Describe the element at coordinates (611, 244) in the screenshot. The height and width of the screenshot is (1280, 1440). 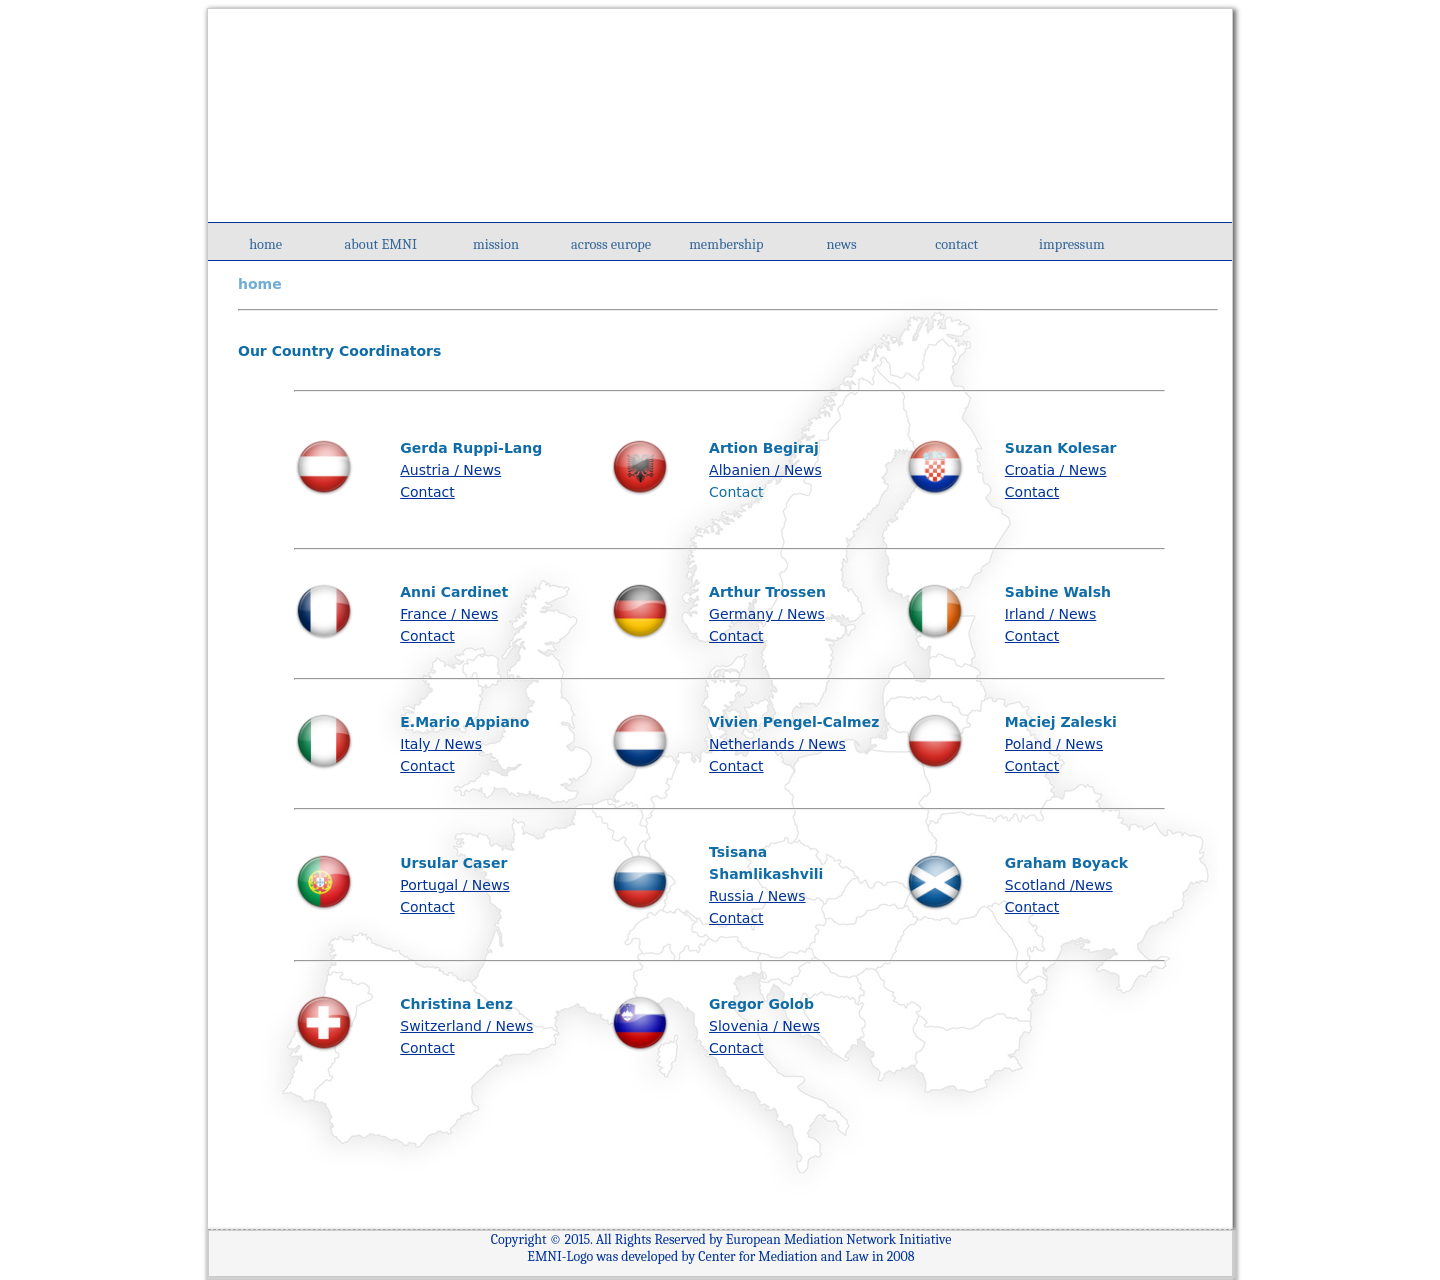
I see `across europe` at that location.